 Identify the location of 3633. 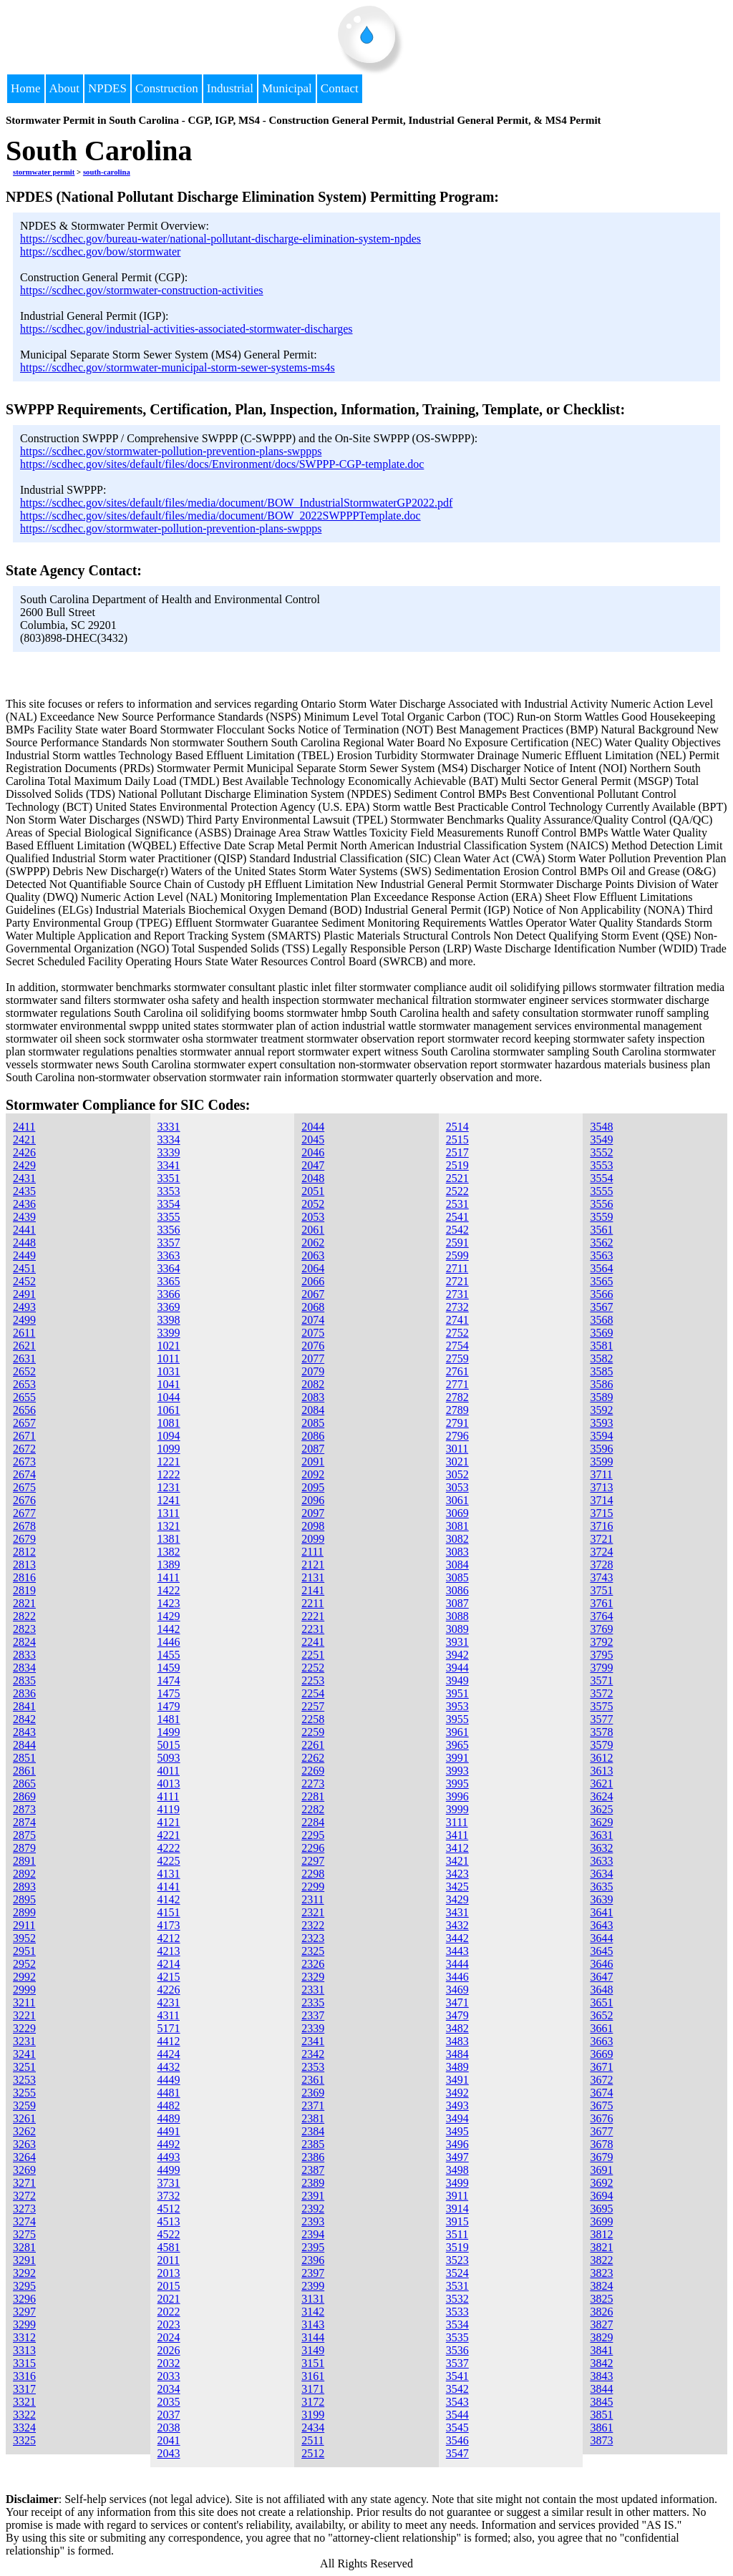
(601, 1861).